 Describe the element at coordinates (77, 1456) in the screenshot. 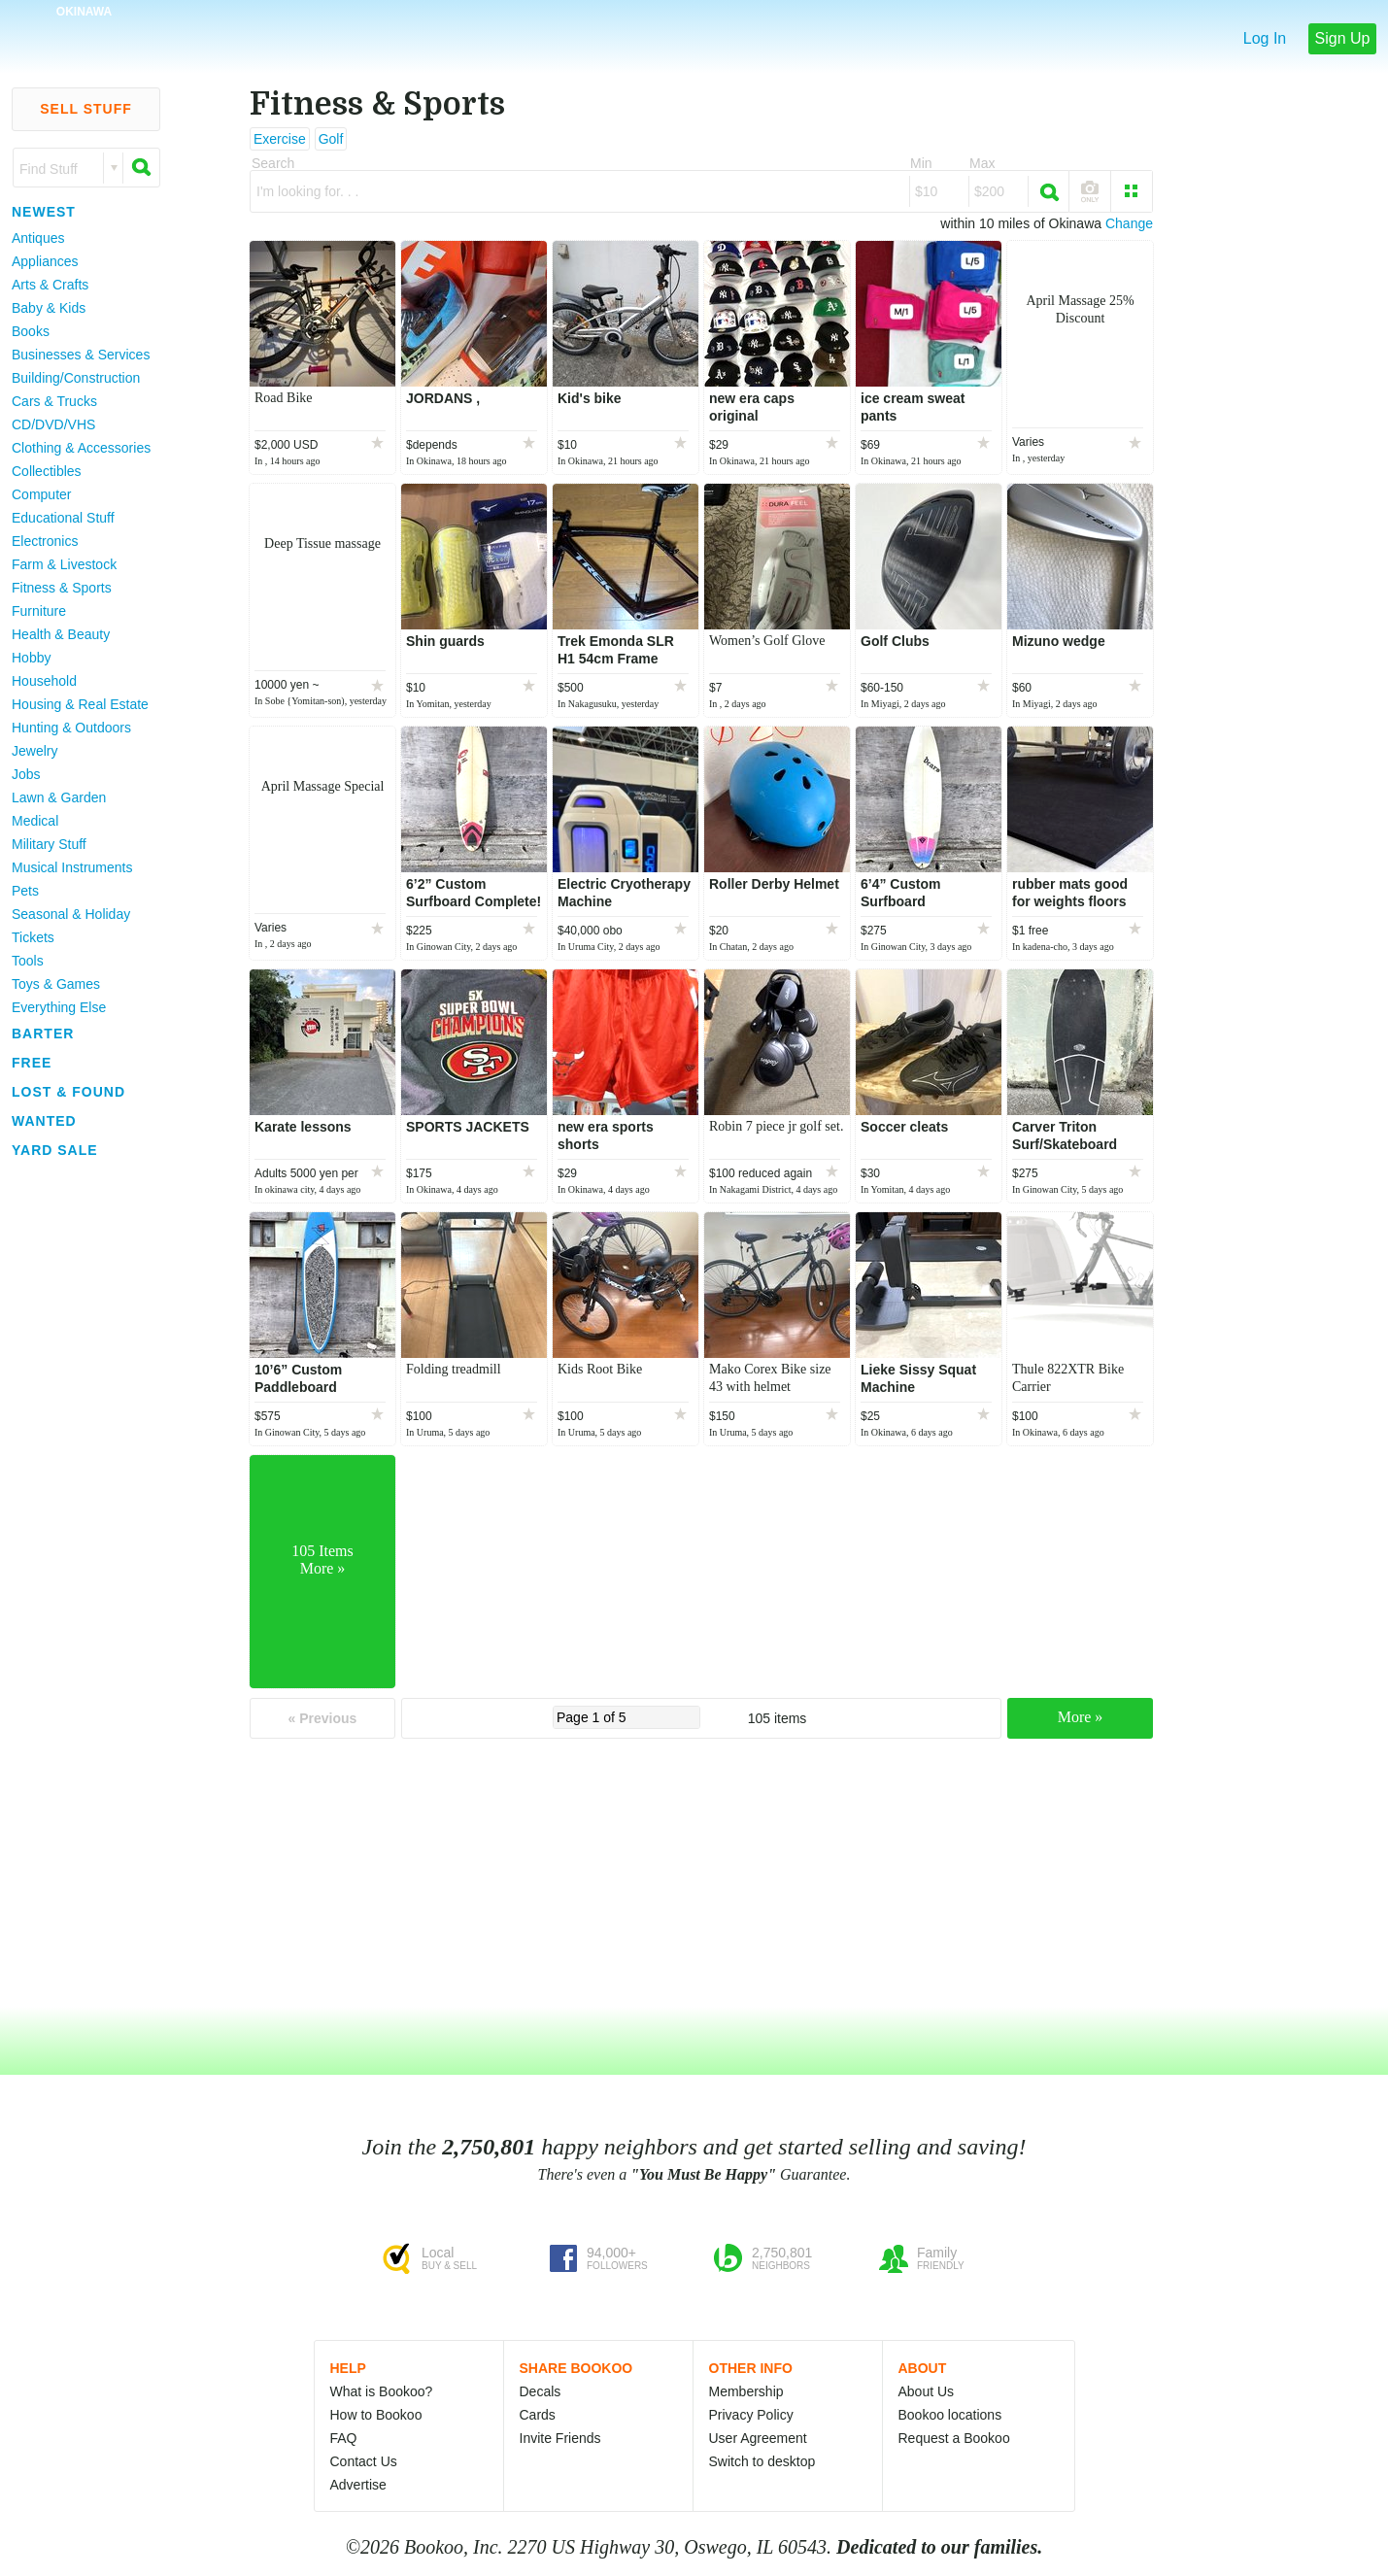

I see `[Advertisement]` at that location.